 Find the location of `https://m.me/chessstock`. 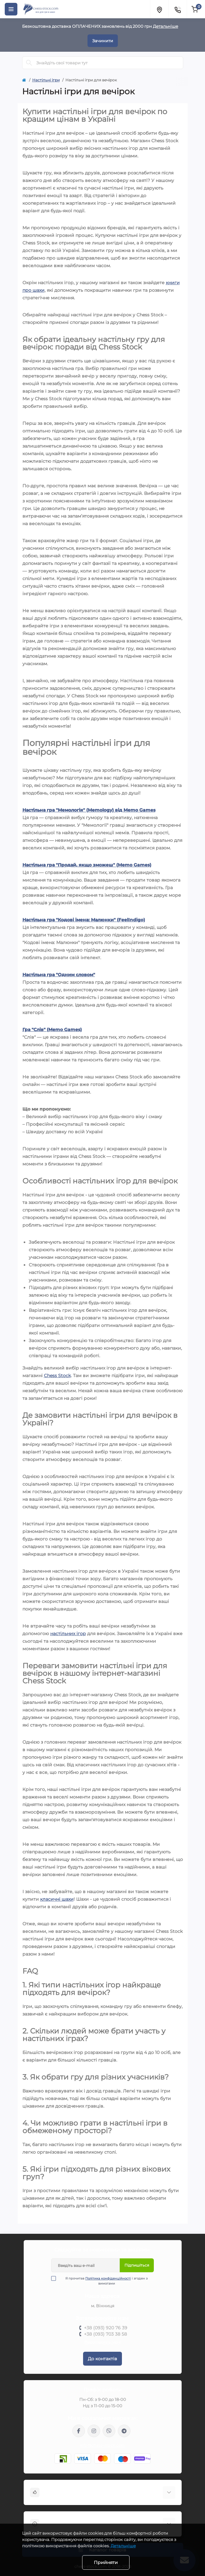

https://m.me/chessstock is located at coordinates (78, 2430).